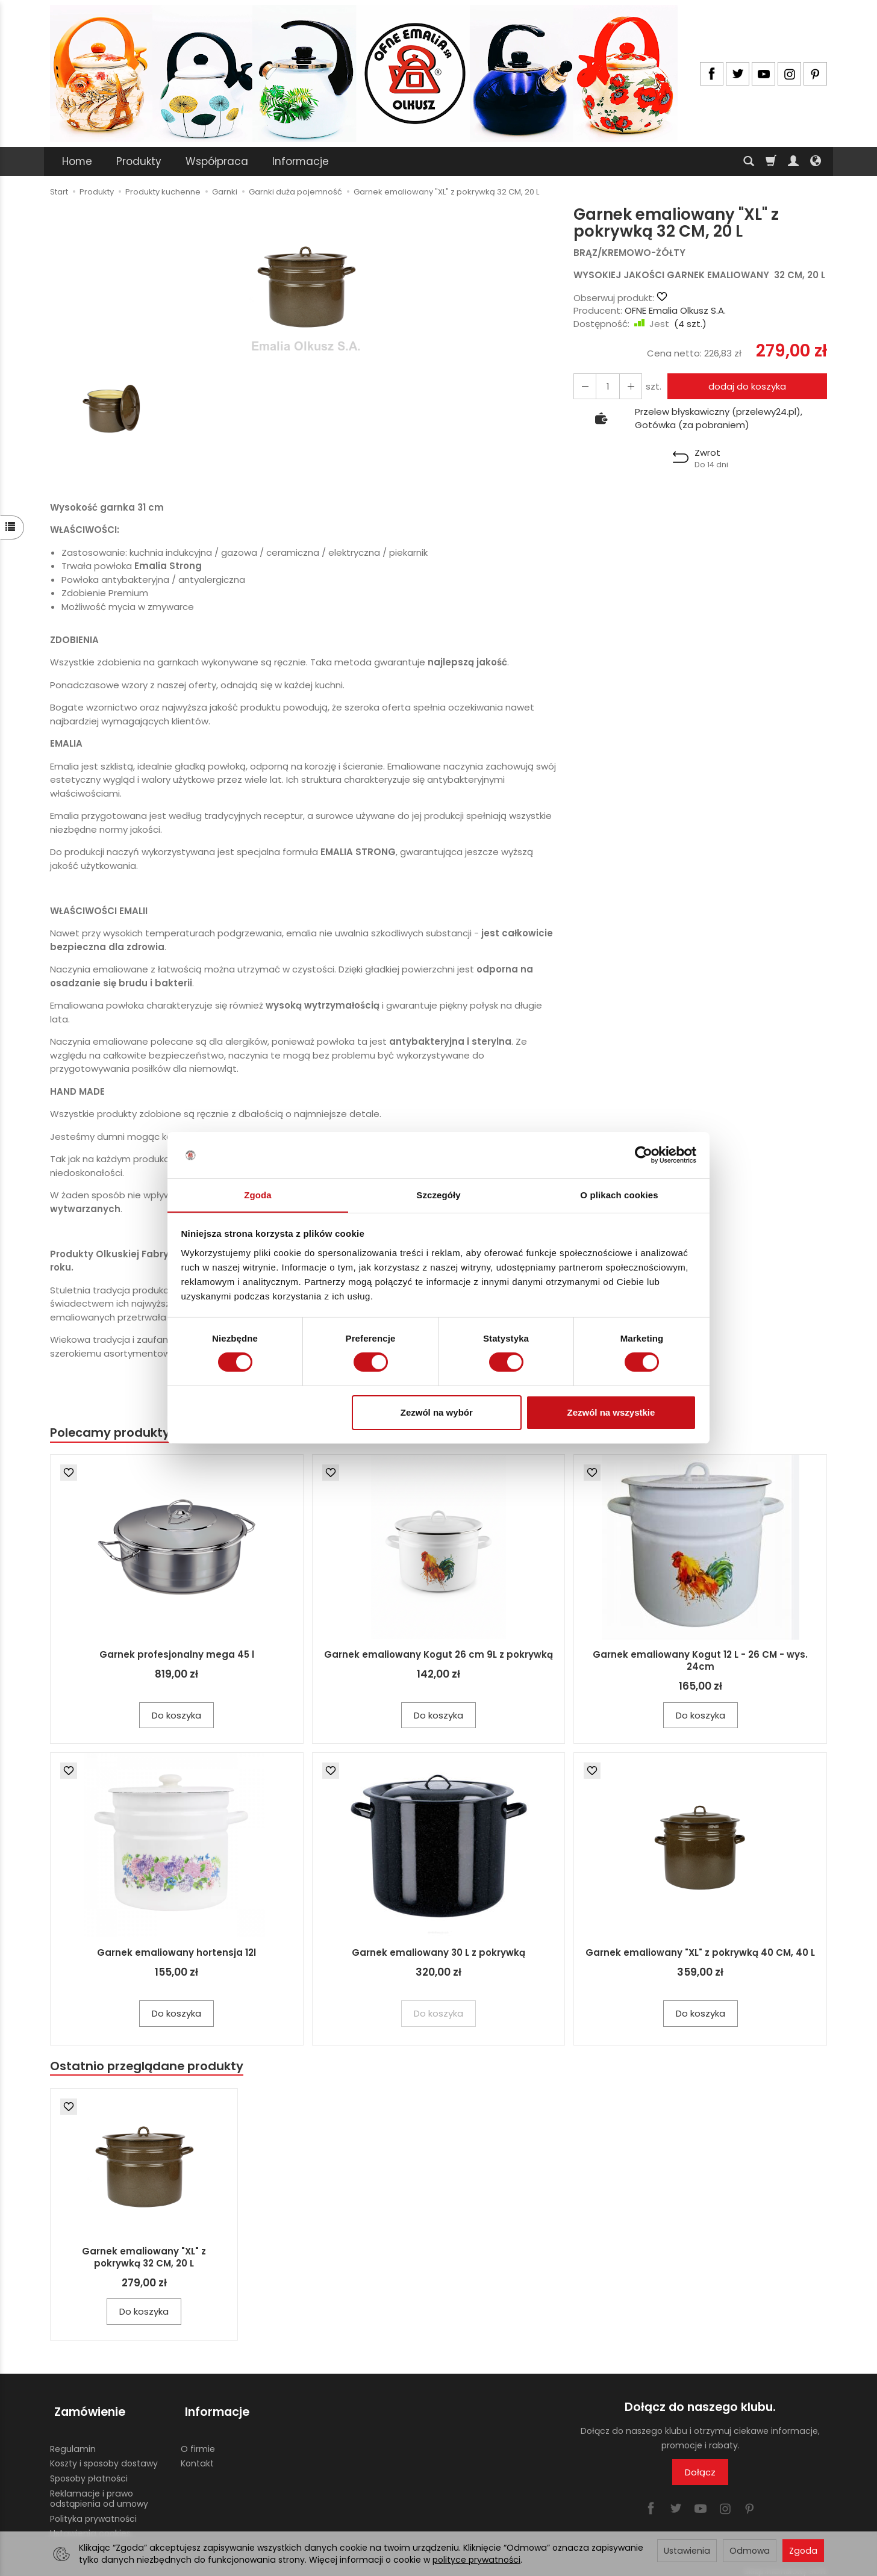 This screenshot has height=2576, width=877. What do you see at coordinates (197, 2456) in the screenshot?
I see `Kontakt` at bounding box center [197, 2456].